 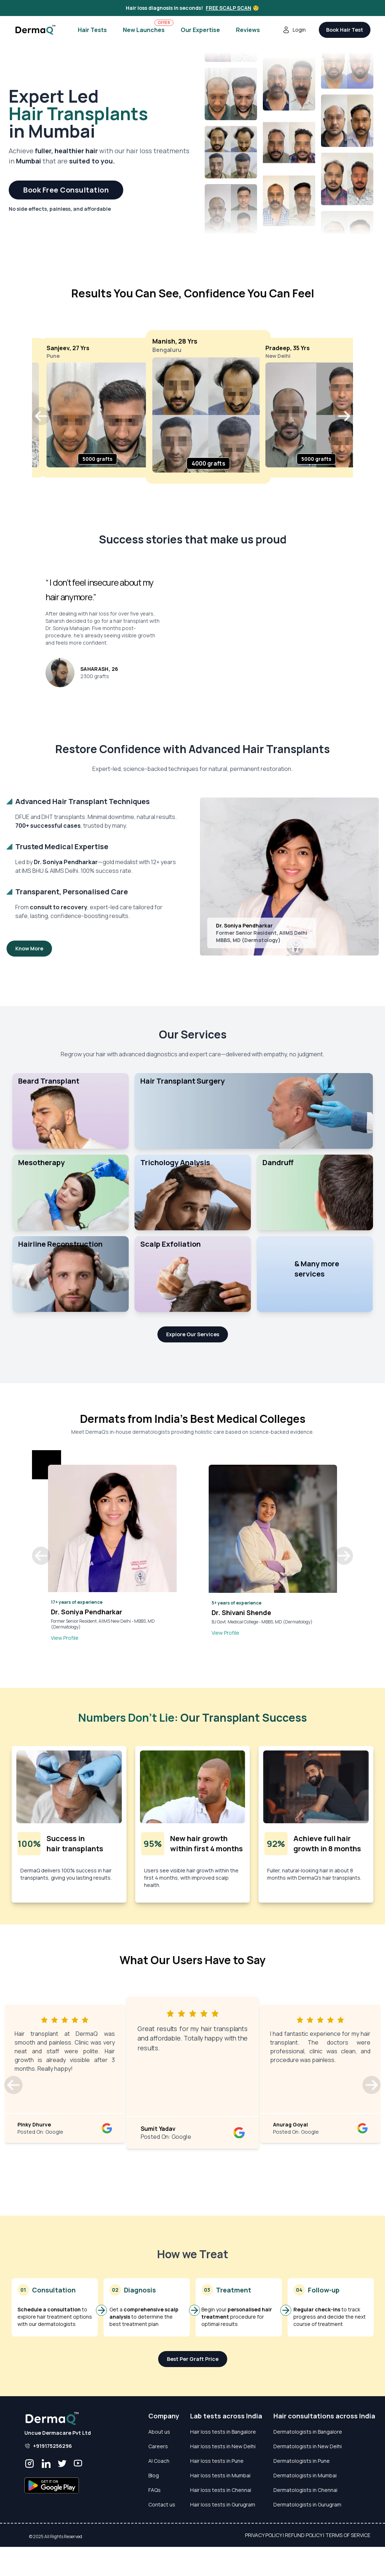 What do you see at coordinates (307, 2446) in the screenshot?
I see `Dermatologists in New Delhi` at bounding box center [307, 2446].